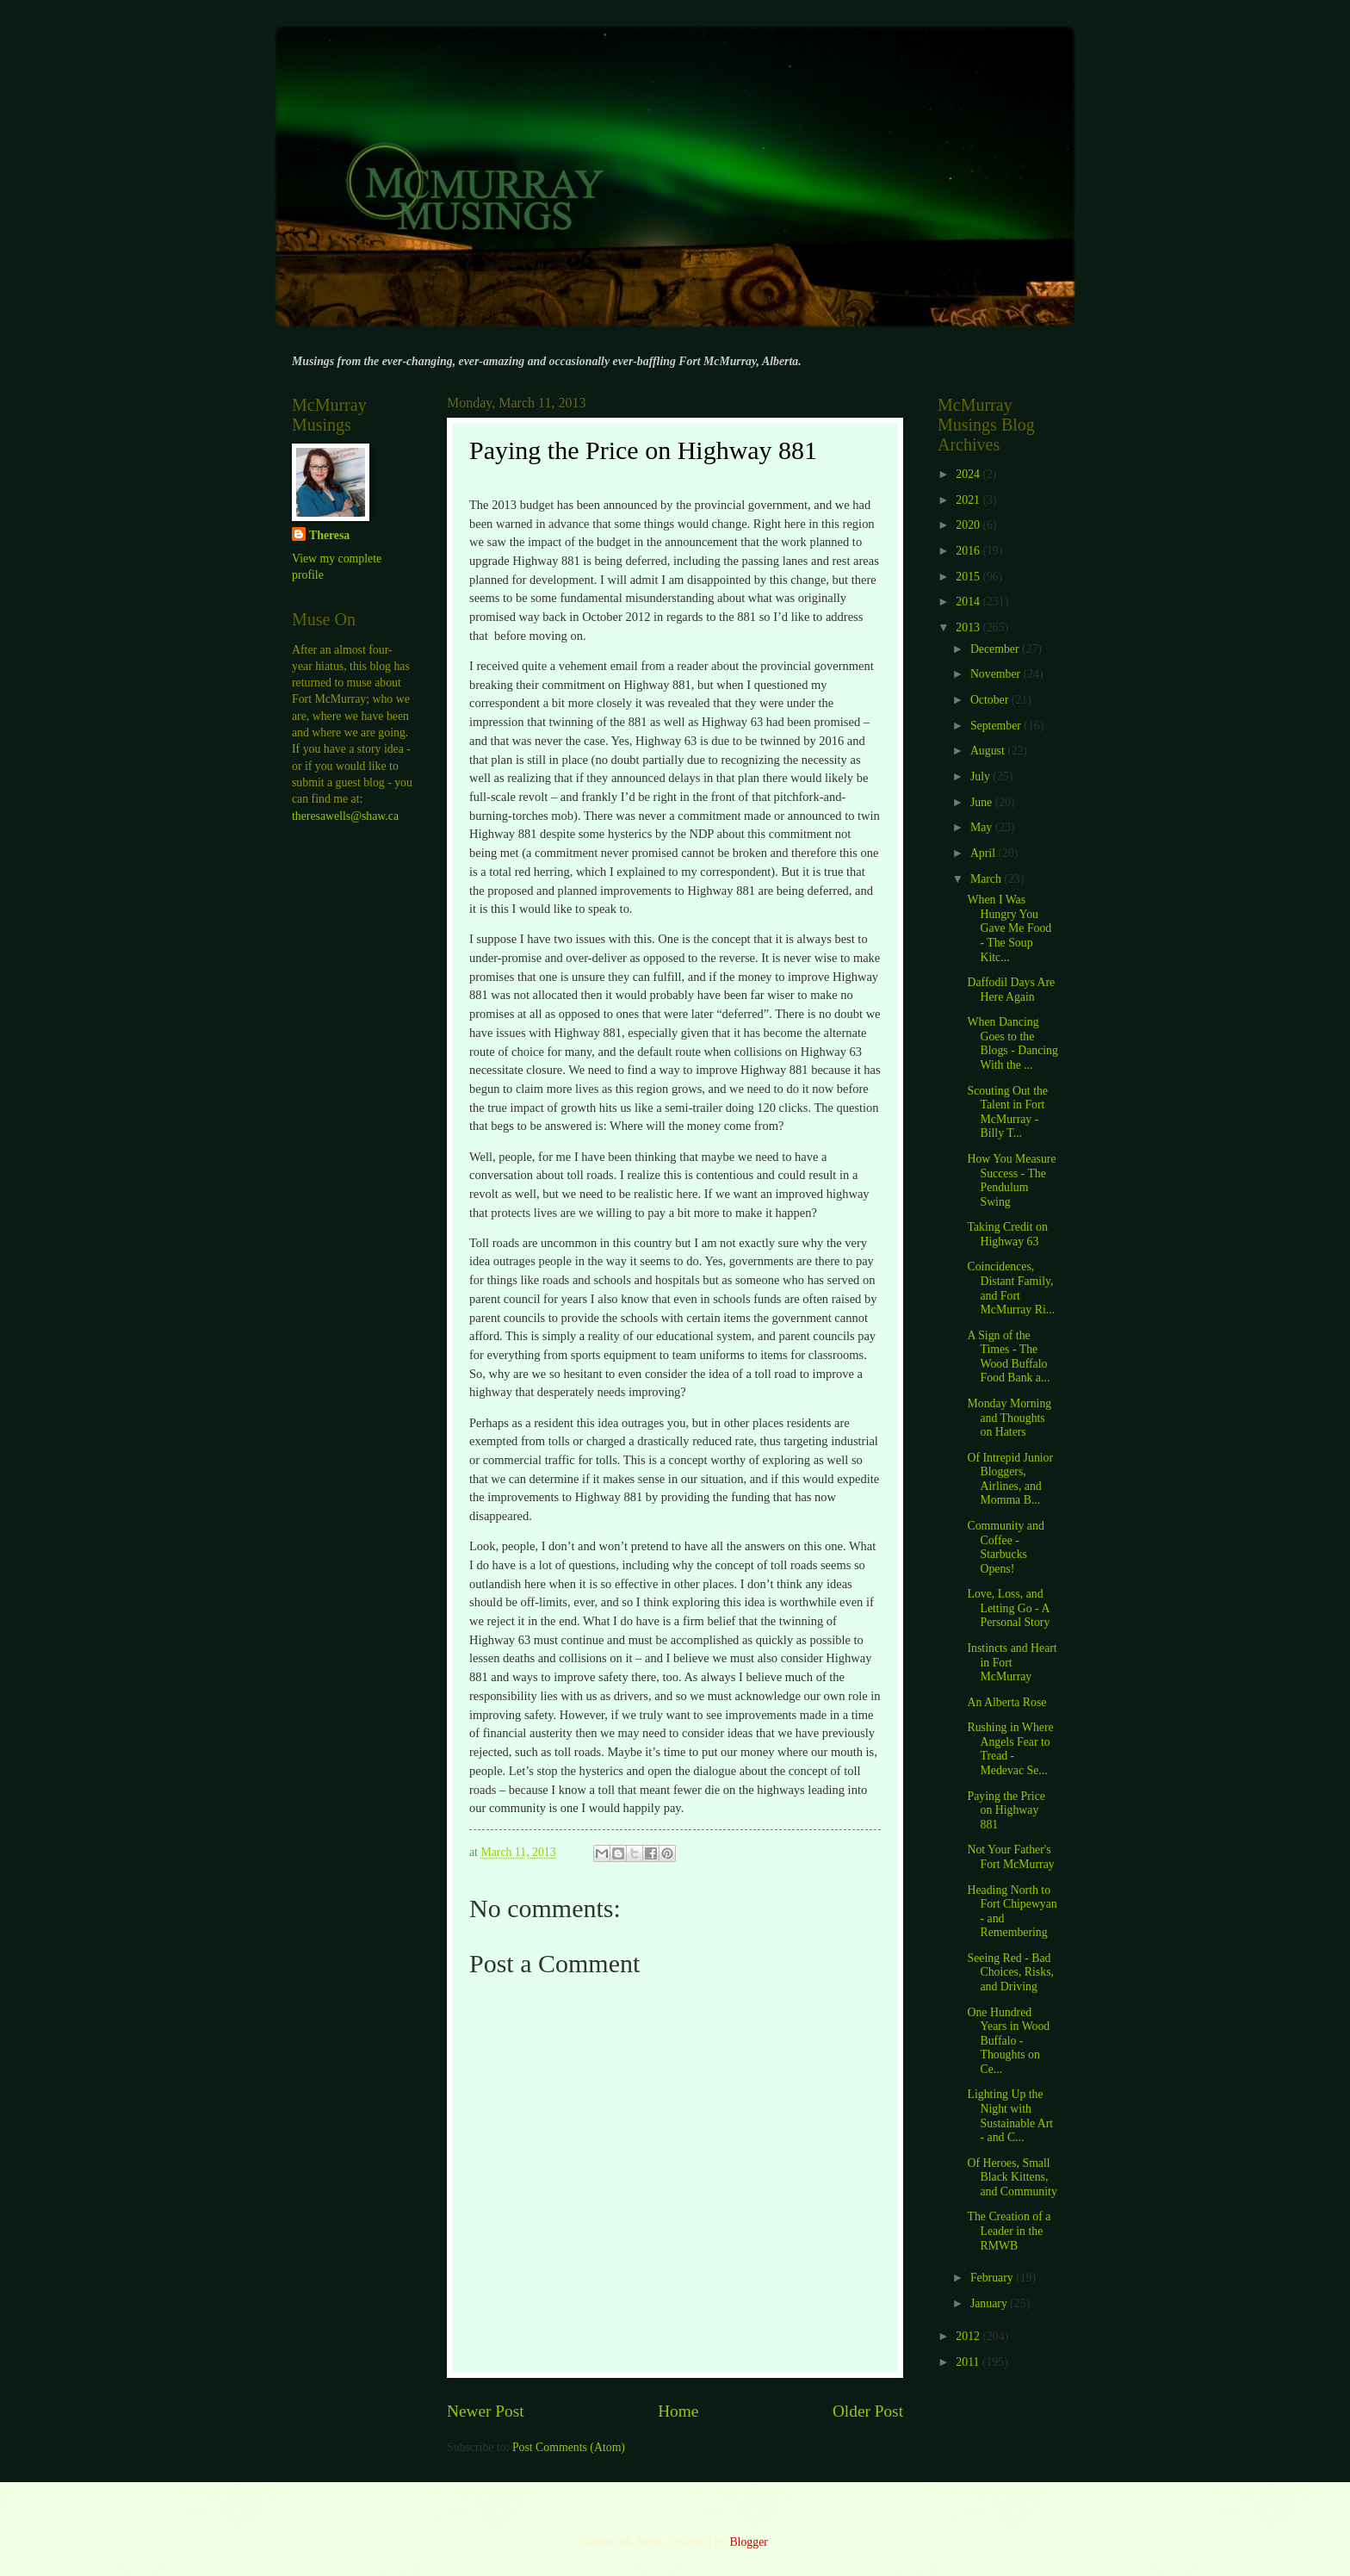 The width and height of the screenshot is (1350, 2576). What do you see at coordinates (993, 2277) in the screenshot?
I see `February` at bounding box center [993, 2277].